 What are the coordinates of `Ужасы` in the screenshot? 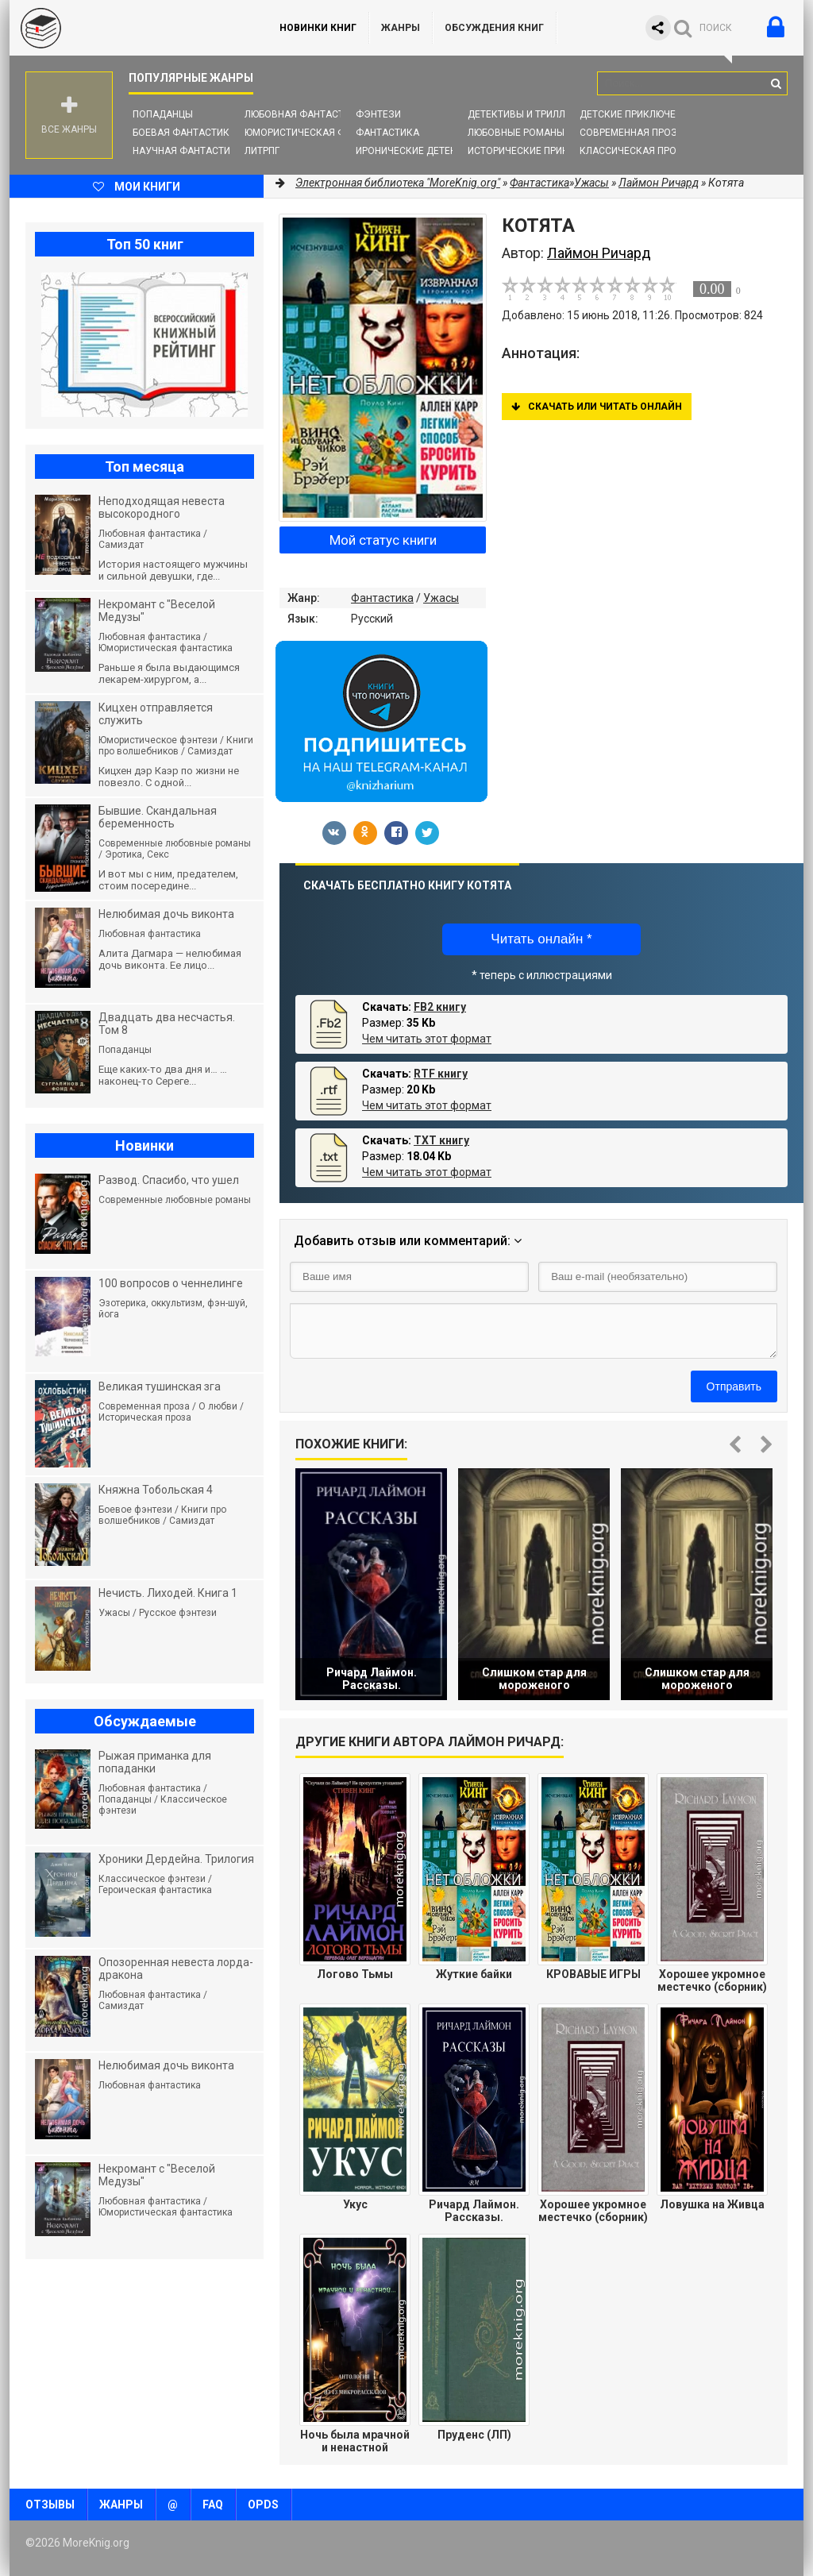 It's located at (441, 598).